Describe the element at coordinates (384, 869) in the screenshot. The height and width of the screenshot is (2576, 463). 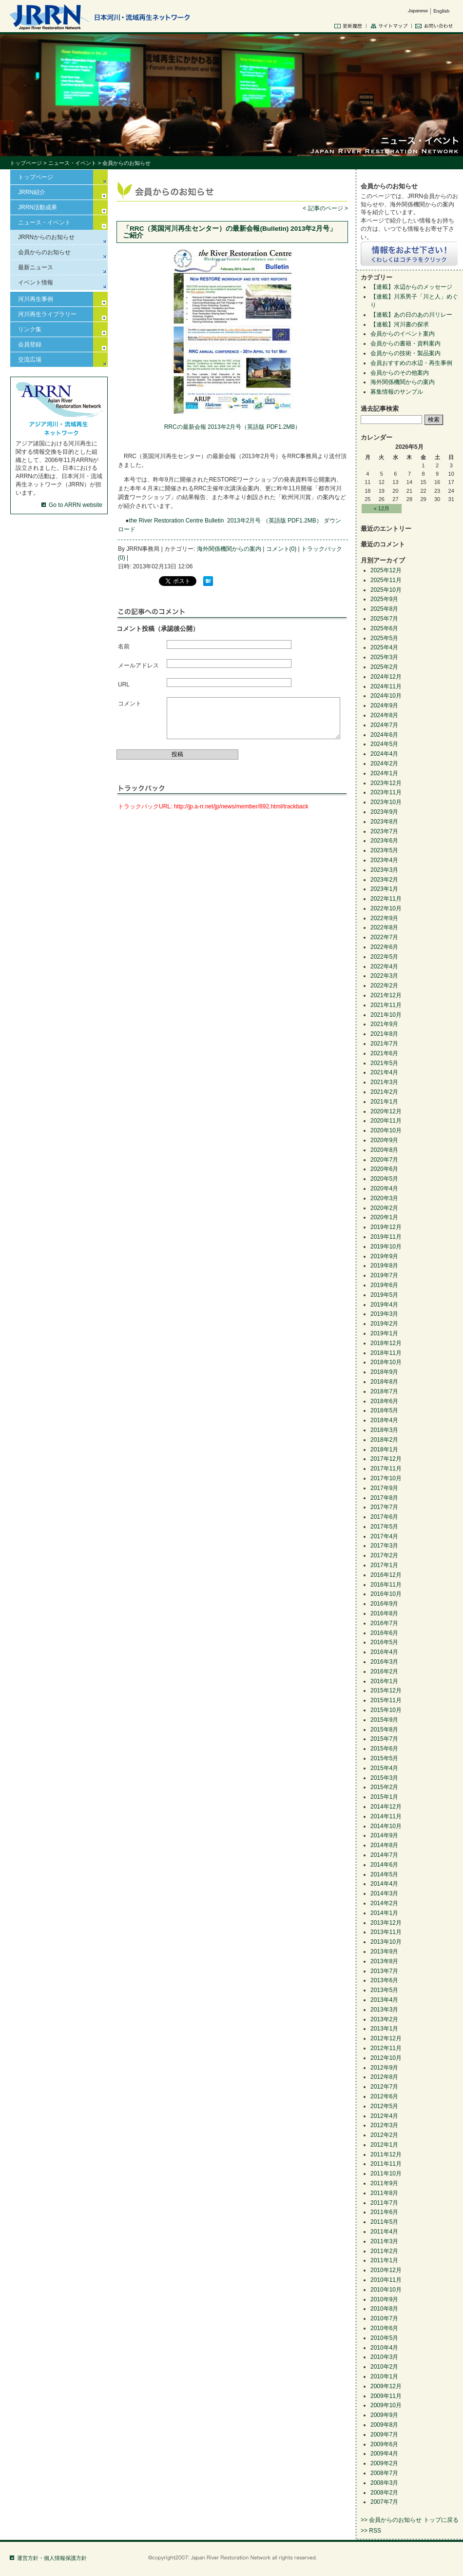
I see `2023年3月` at that location.